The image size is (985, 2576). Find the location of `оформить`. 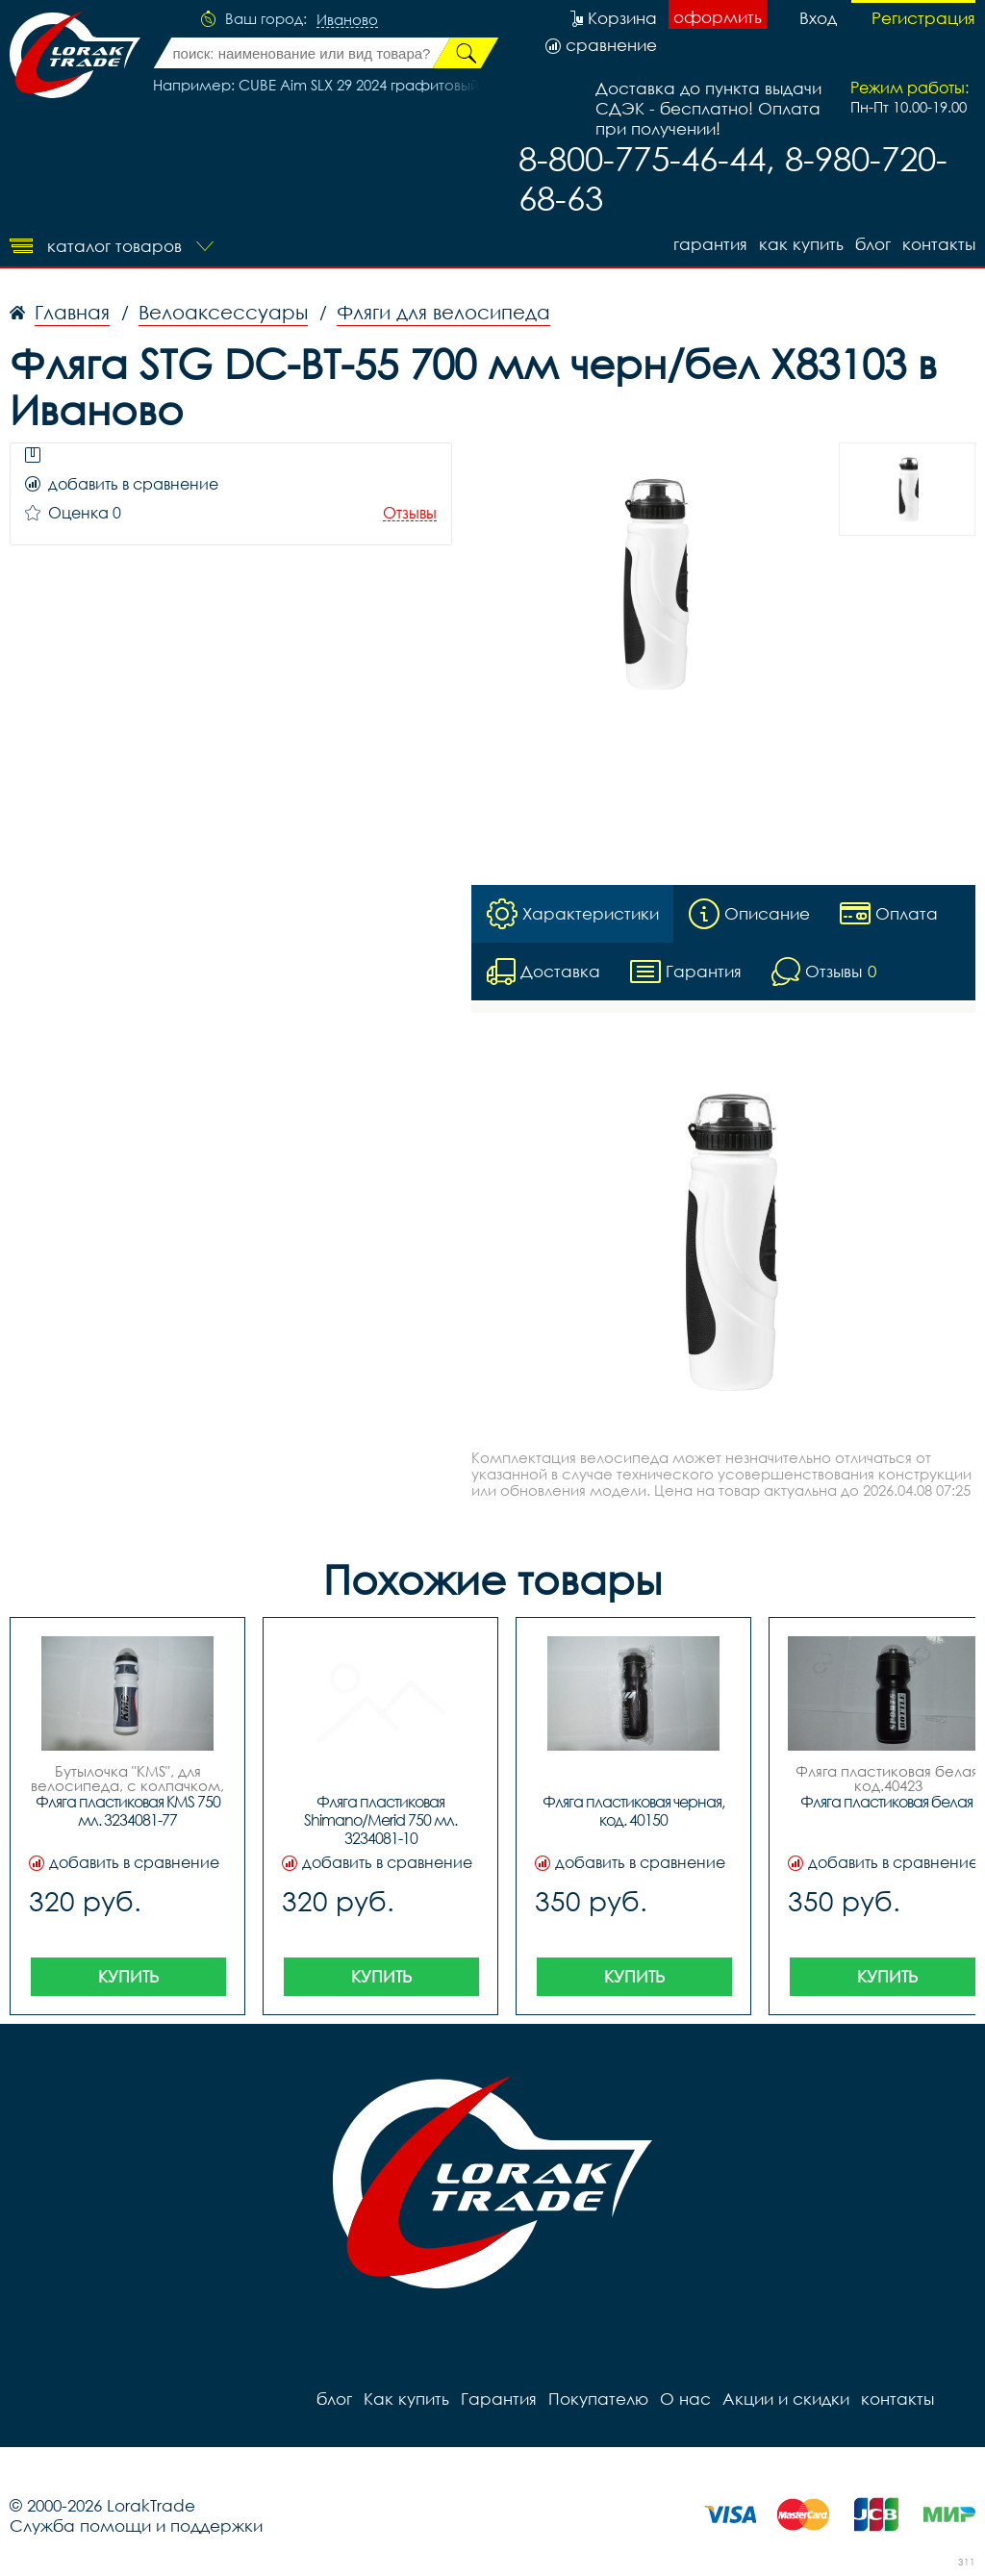

оформить is located at coordinates (717, 17).